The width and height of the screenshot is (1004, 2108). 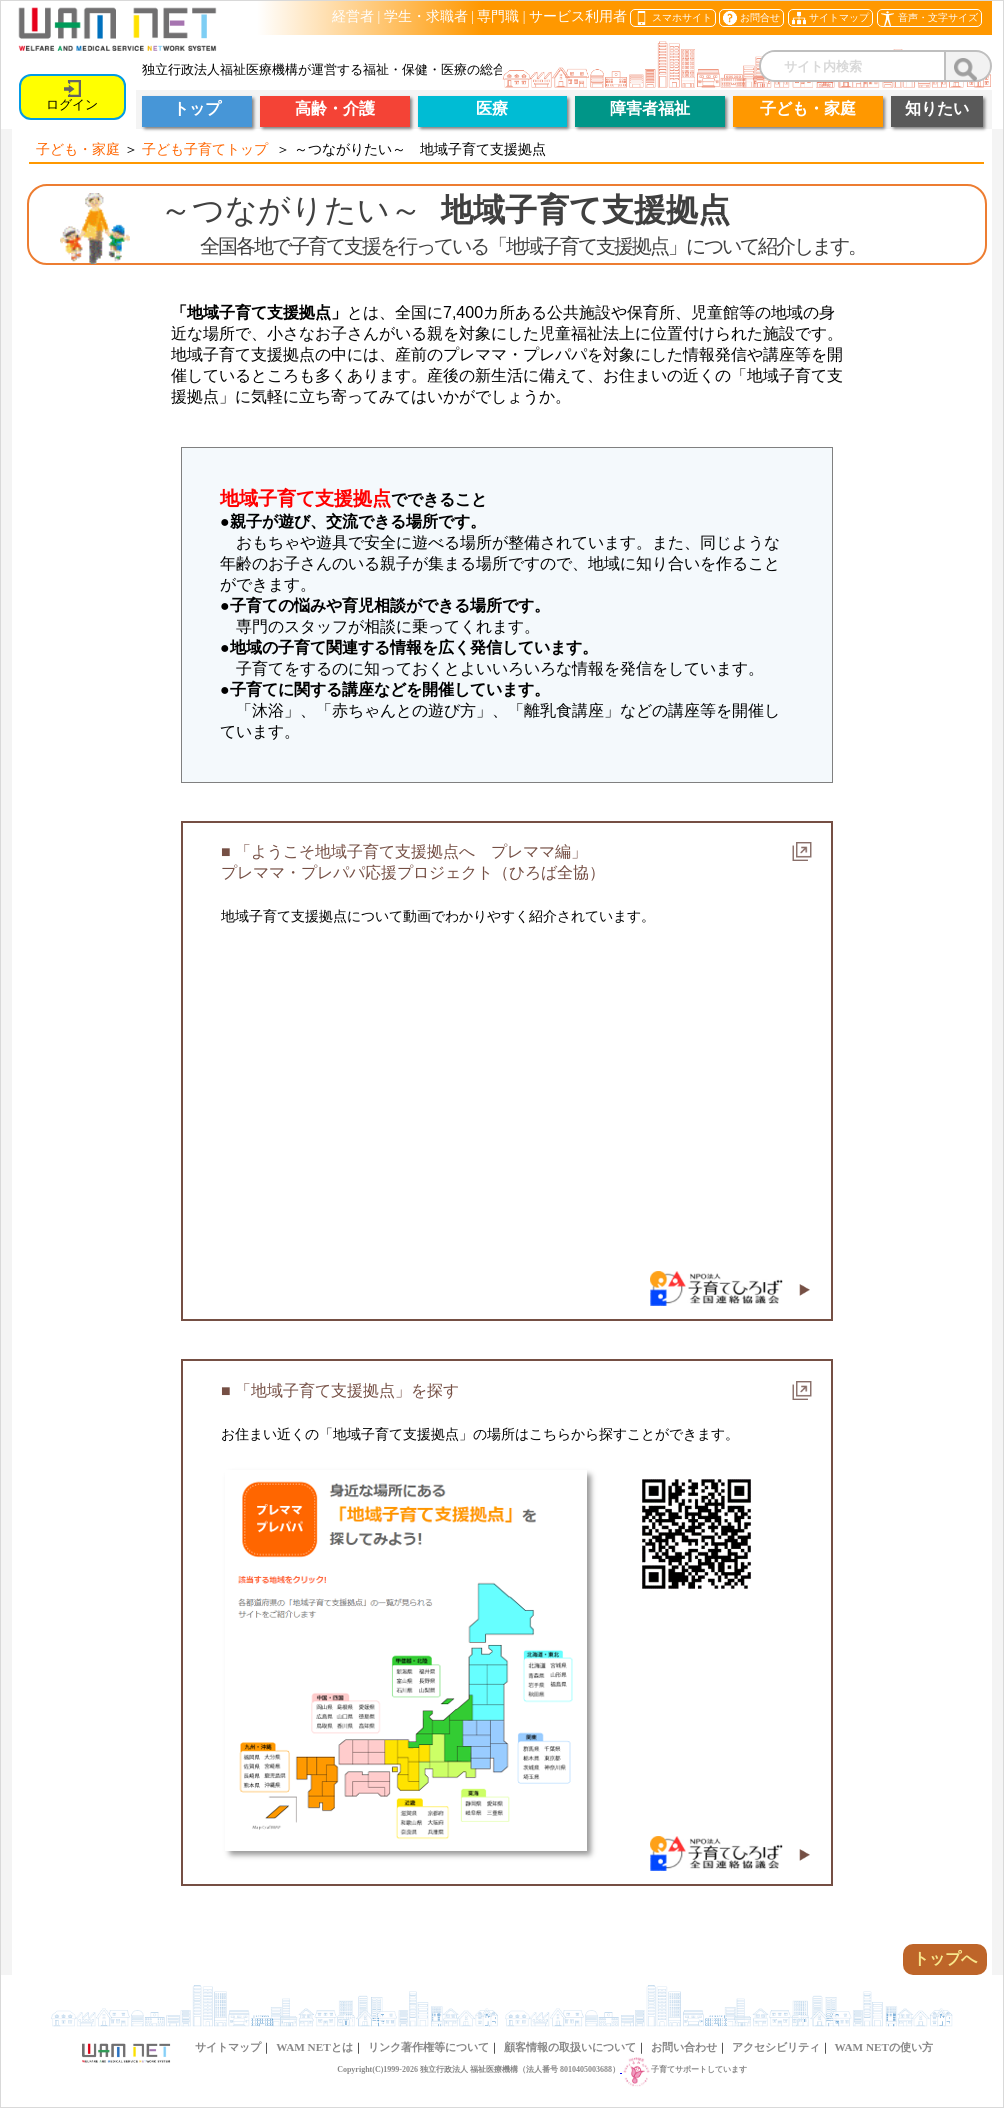 I want to click on WAM NETの使い方, so click(x=884, y=2047).